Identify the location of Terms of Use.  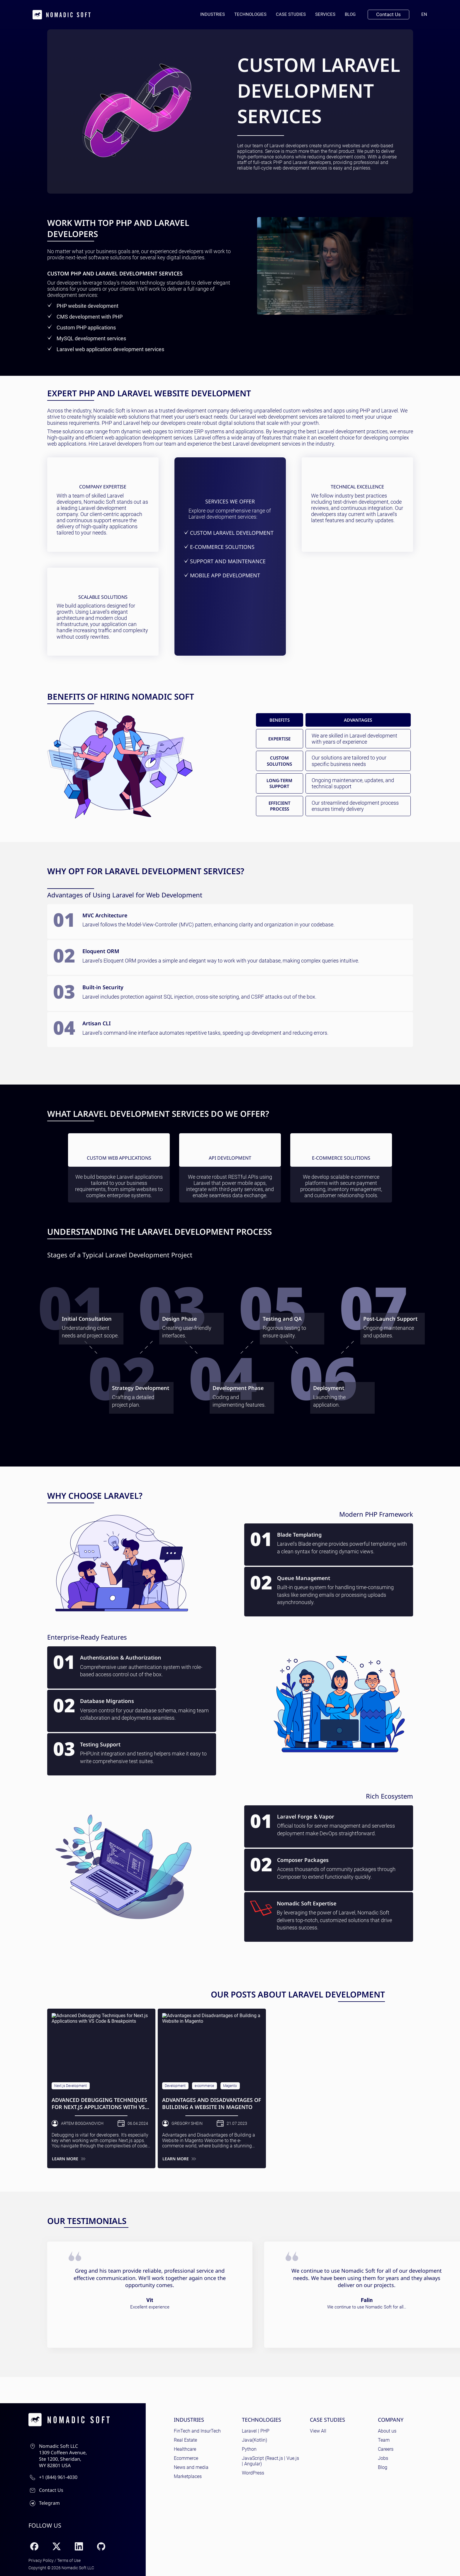
(69, 2560).